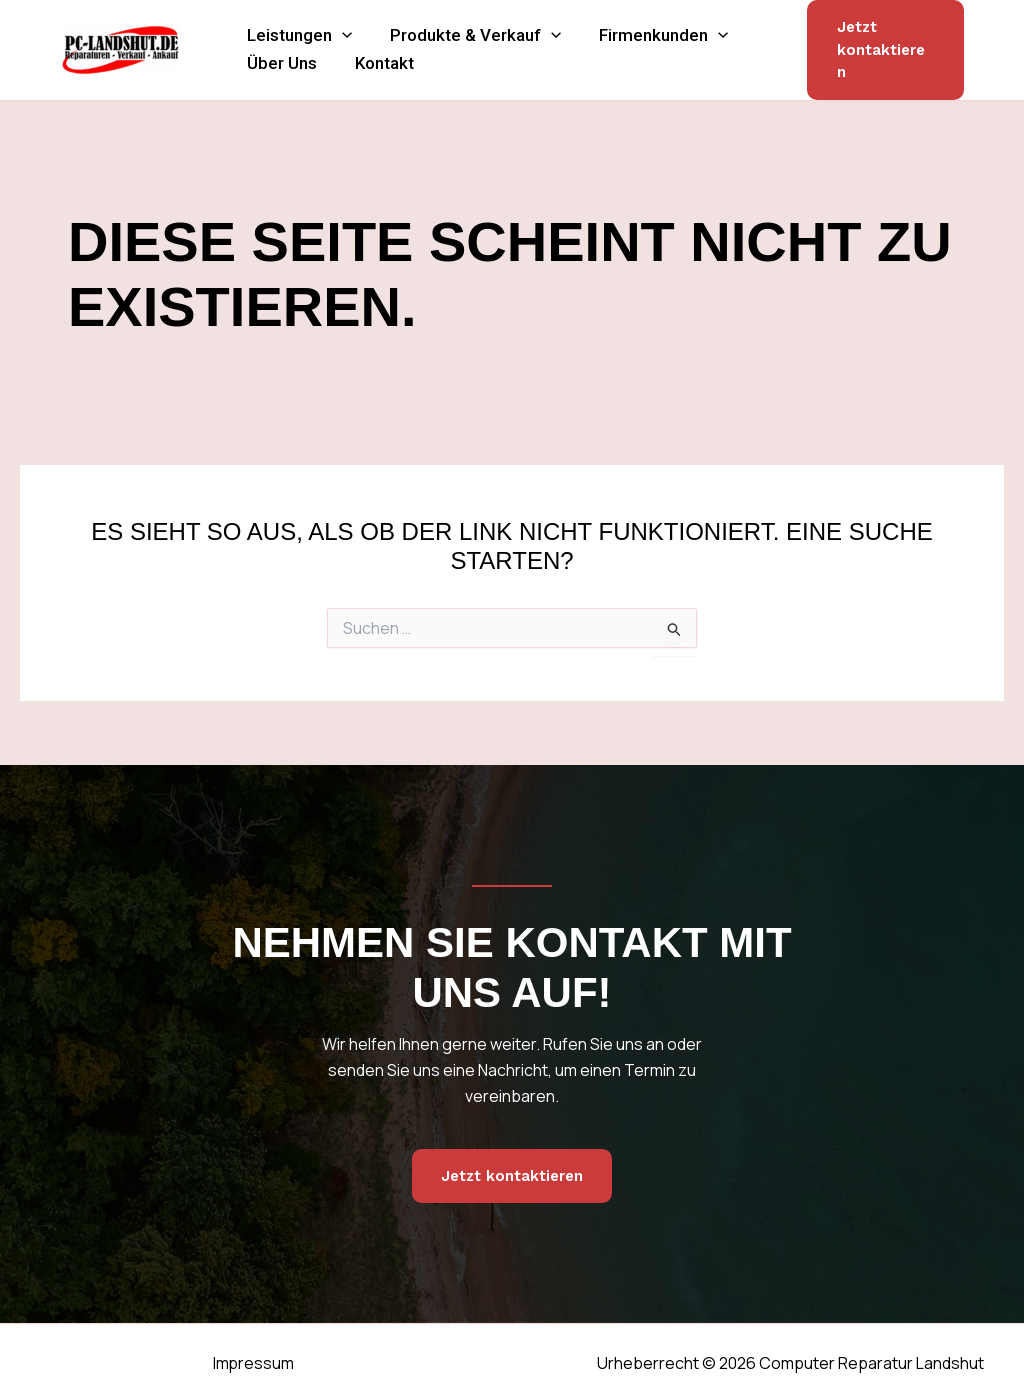 The height and width of the screenshot is (1396, 1024). What do you see at coordinates (460, 23) in the screenshot?
I see `Produkte & Verkauf` at bounding box center [460, 23].